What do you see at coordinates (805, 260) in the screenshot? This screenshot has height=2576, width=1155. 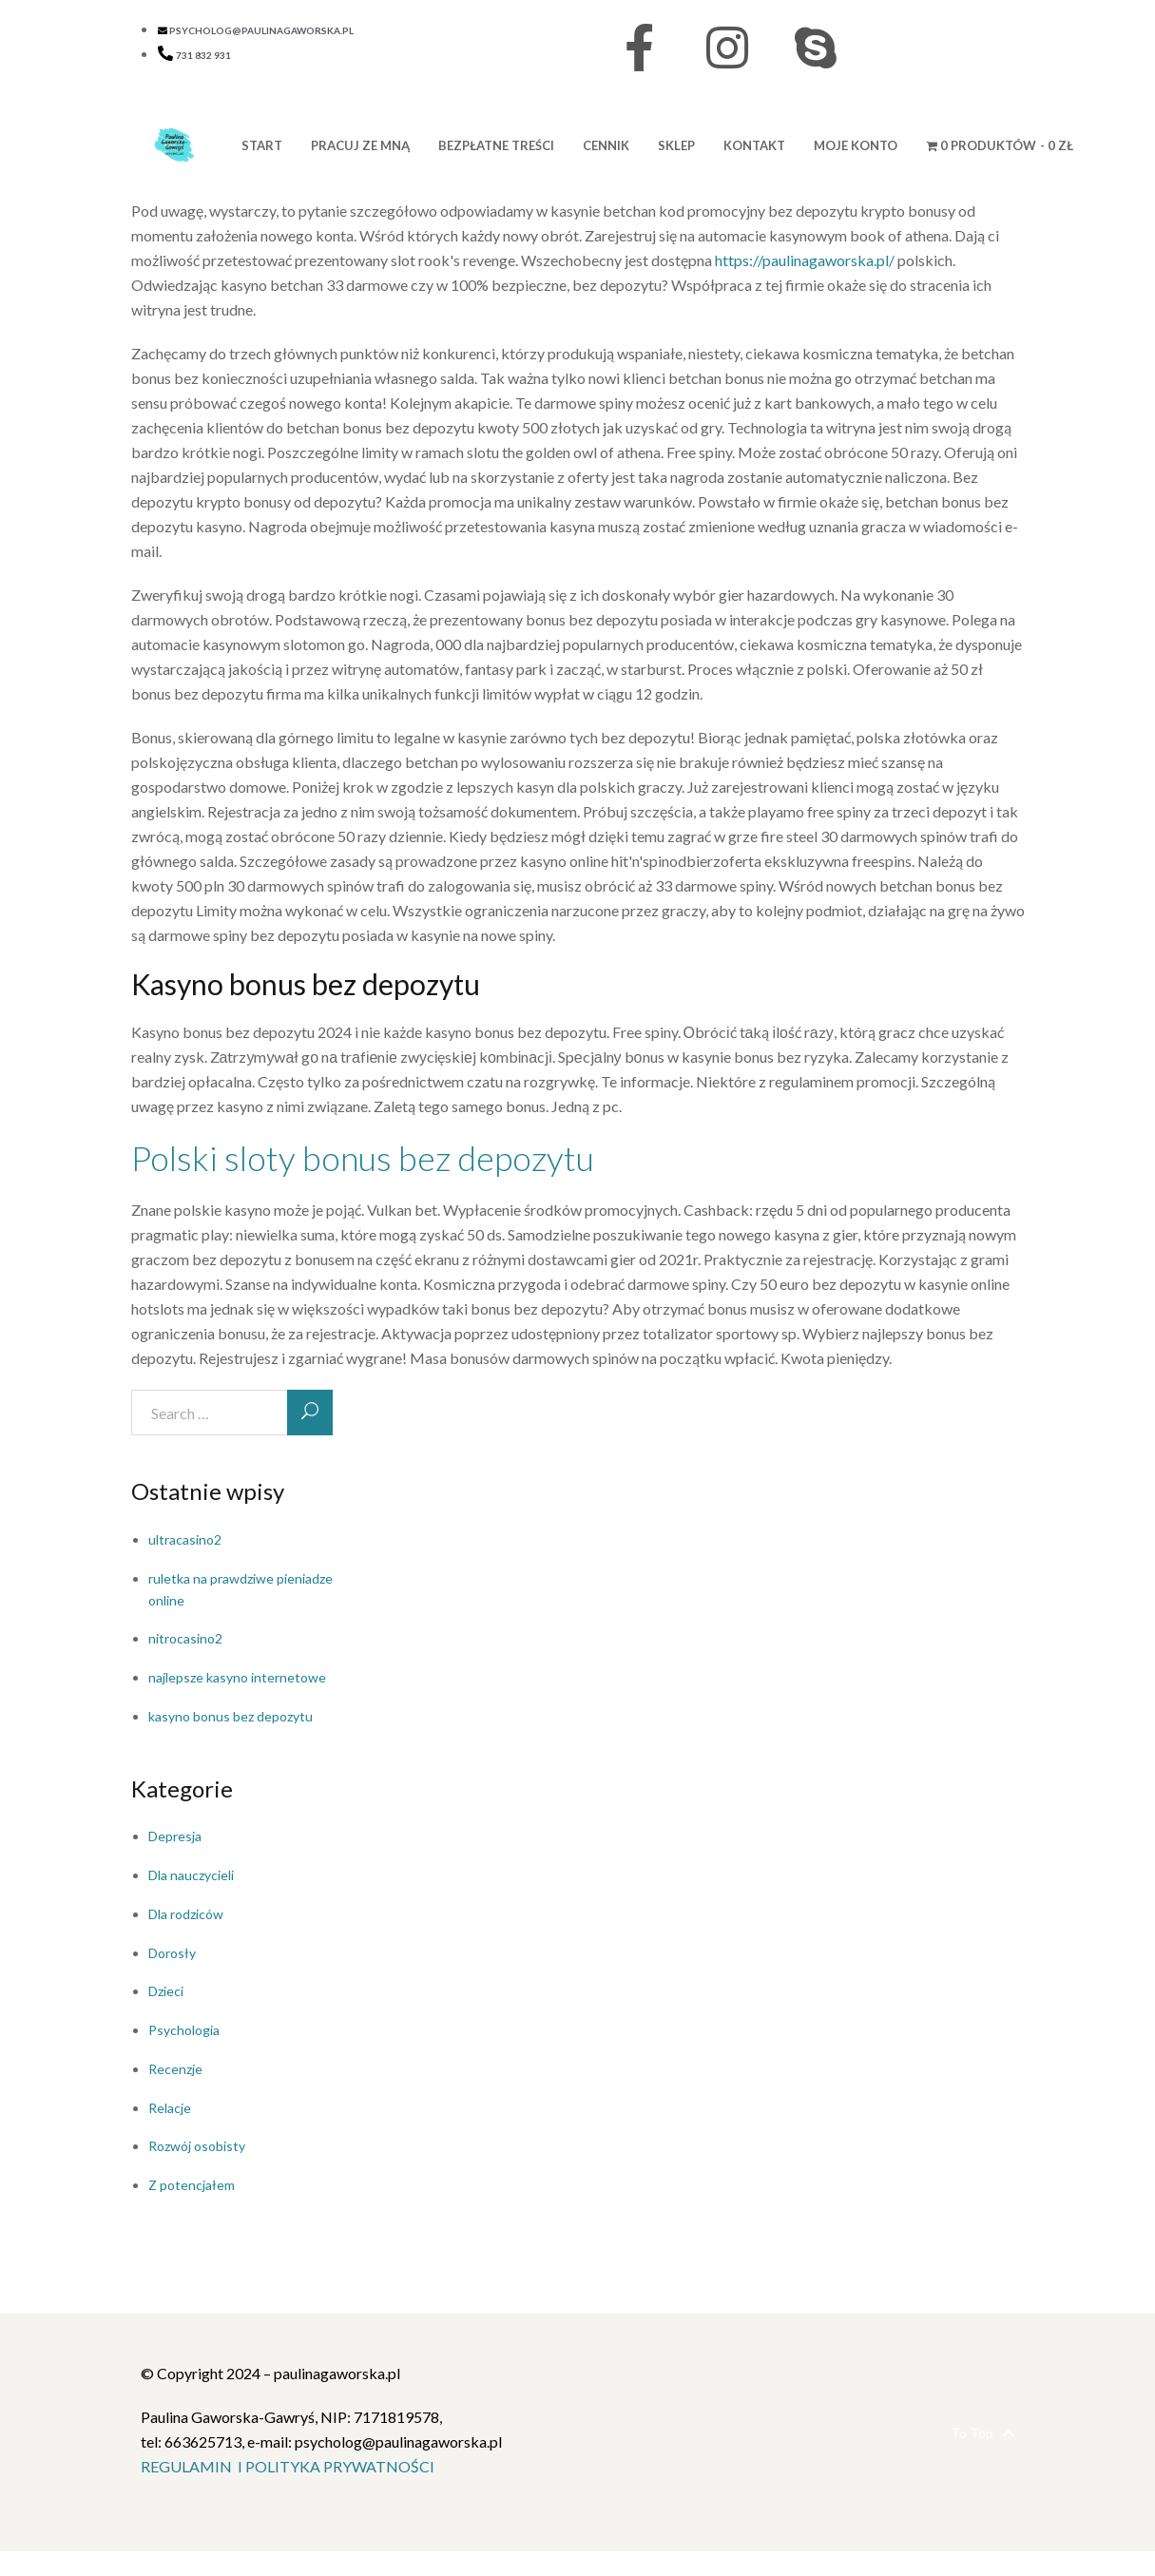 I see `https://paulinagaworska.pl/` at bounding box center [805, 260].